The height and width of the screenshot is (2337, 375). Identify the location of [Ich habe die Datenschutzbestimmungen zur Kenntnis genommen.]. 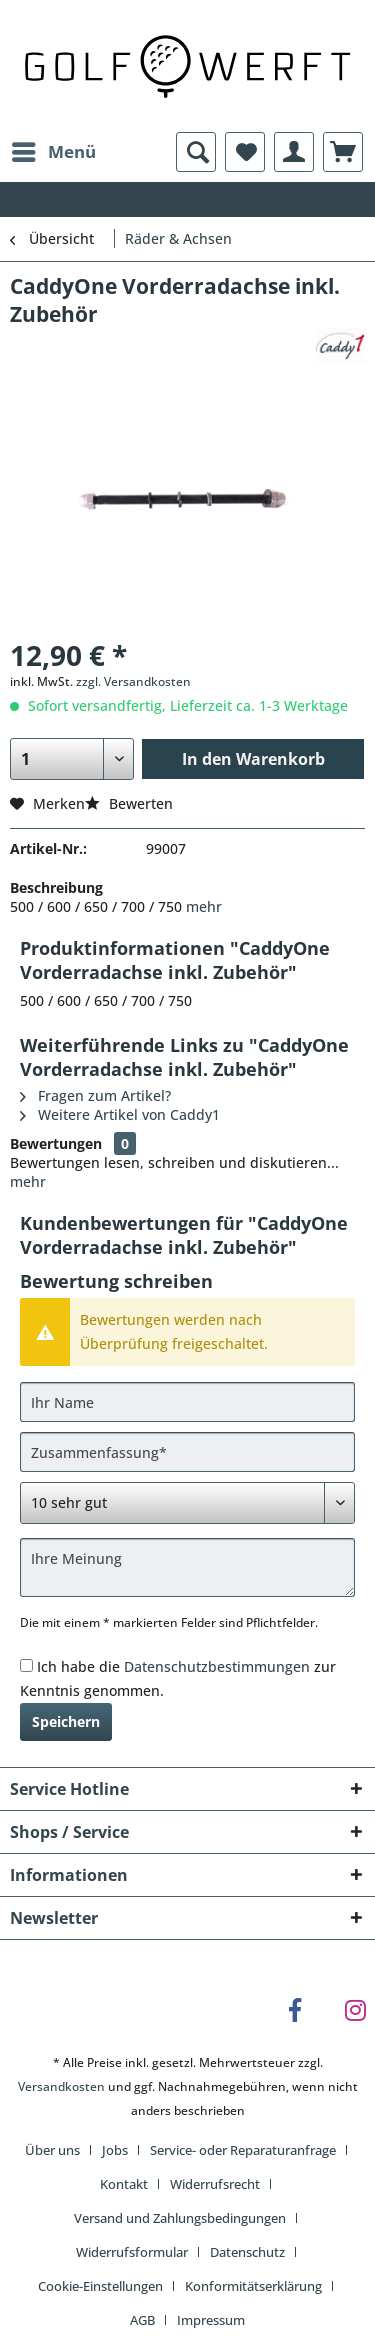
(26, 1665).